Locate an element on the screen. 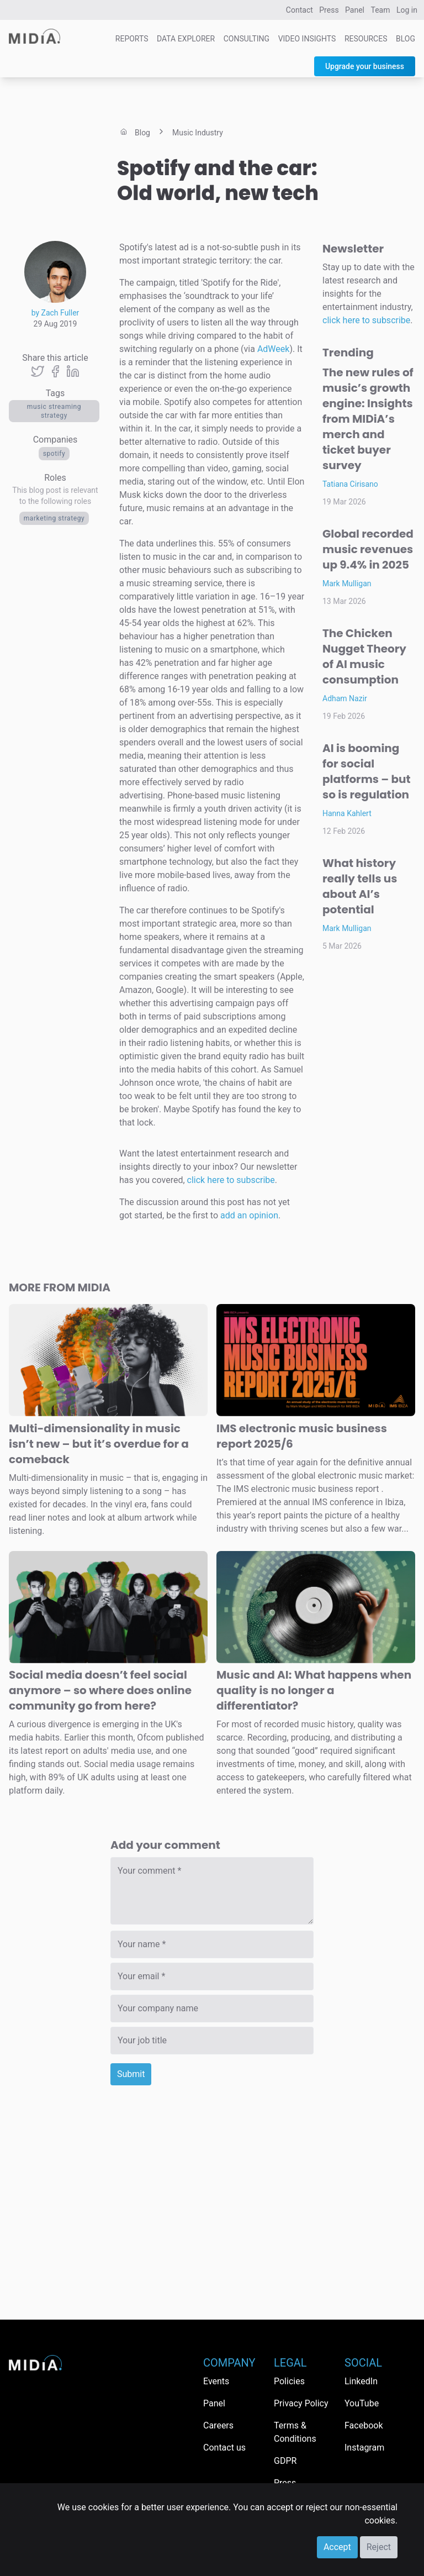 The width and height of the screenshot is (424, 2576). Marketing Strategy is located at coordinates (54, 518).